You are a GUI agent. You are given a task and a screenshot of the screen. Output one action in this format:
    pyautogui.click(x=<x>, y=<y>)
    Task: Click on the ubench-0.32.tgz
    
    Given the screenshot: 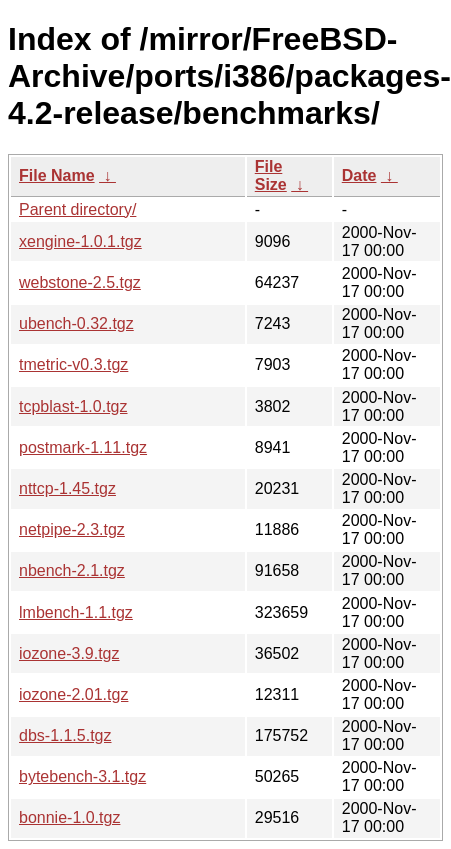 What is the action you would take?
    pyautogui.click(x=76, y=323)
    